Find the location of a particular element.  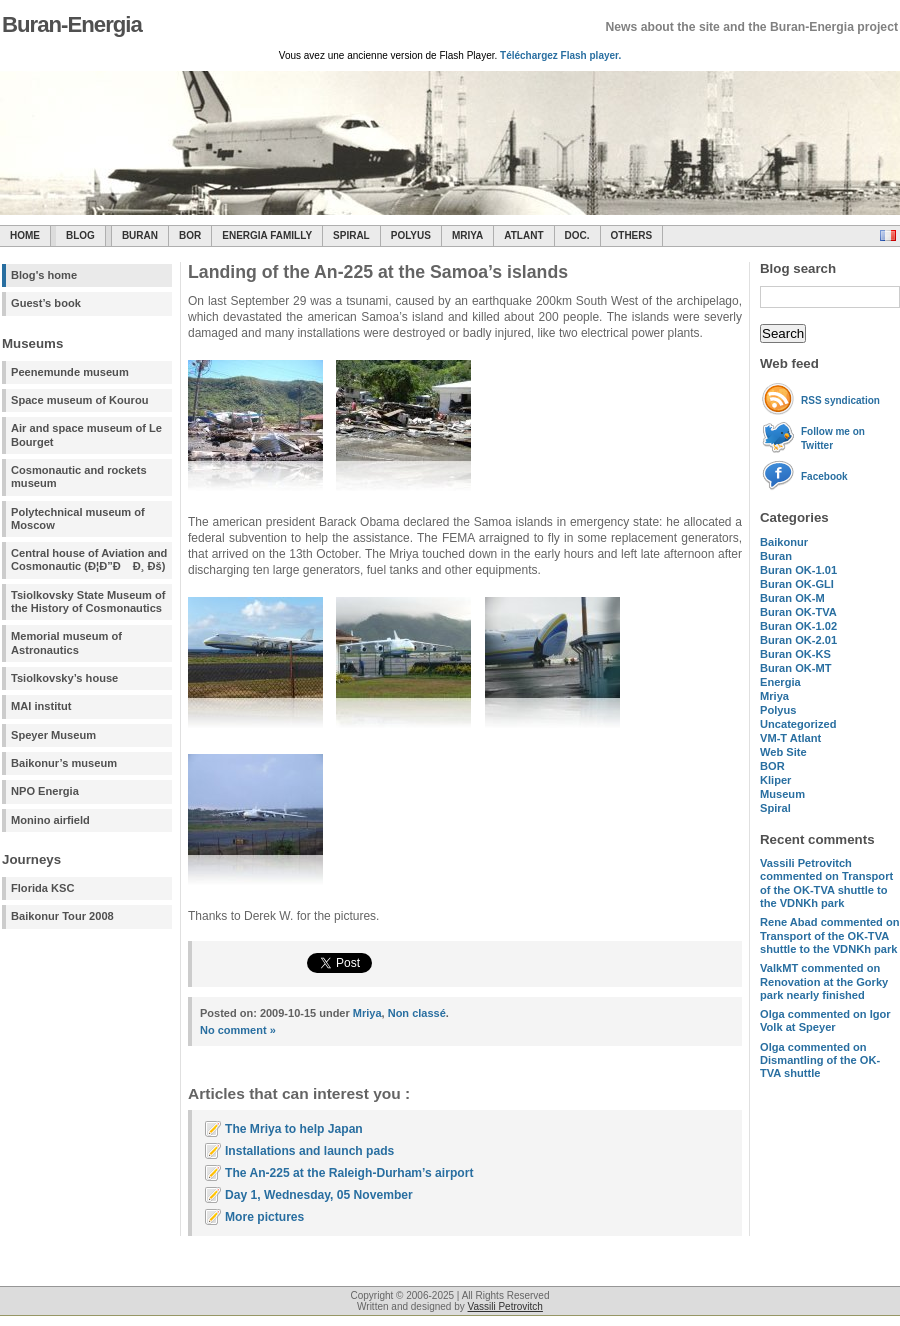

Cosmonautic and rockets museum is located at coordinates (79, 476).